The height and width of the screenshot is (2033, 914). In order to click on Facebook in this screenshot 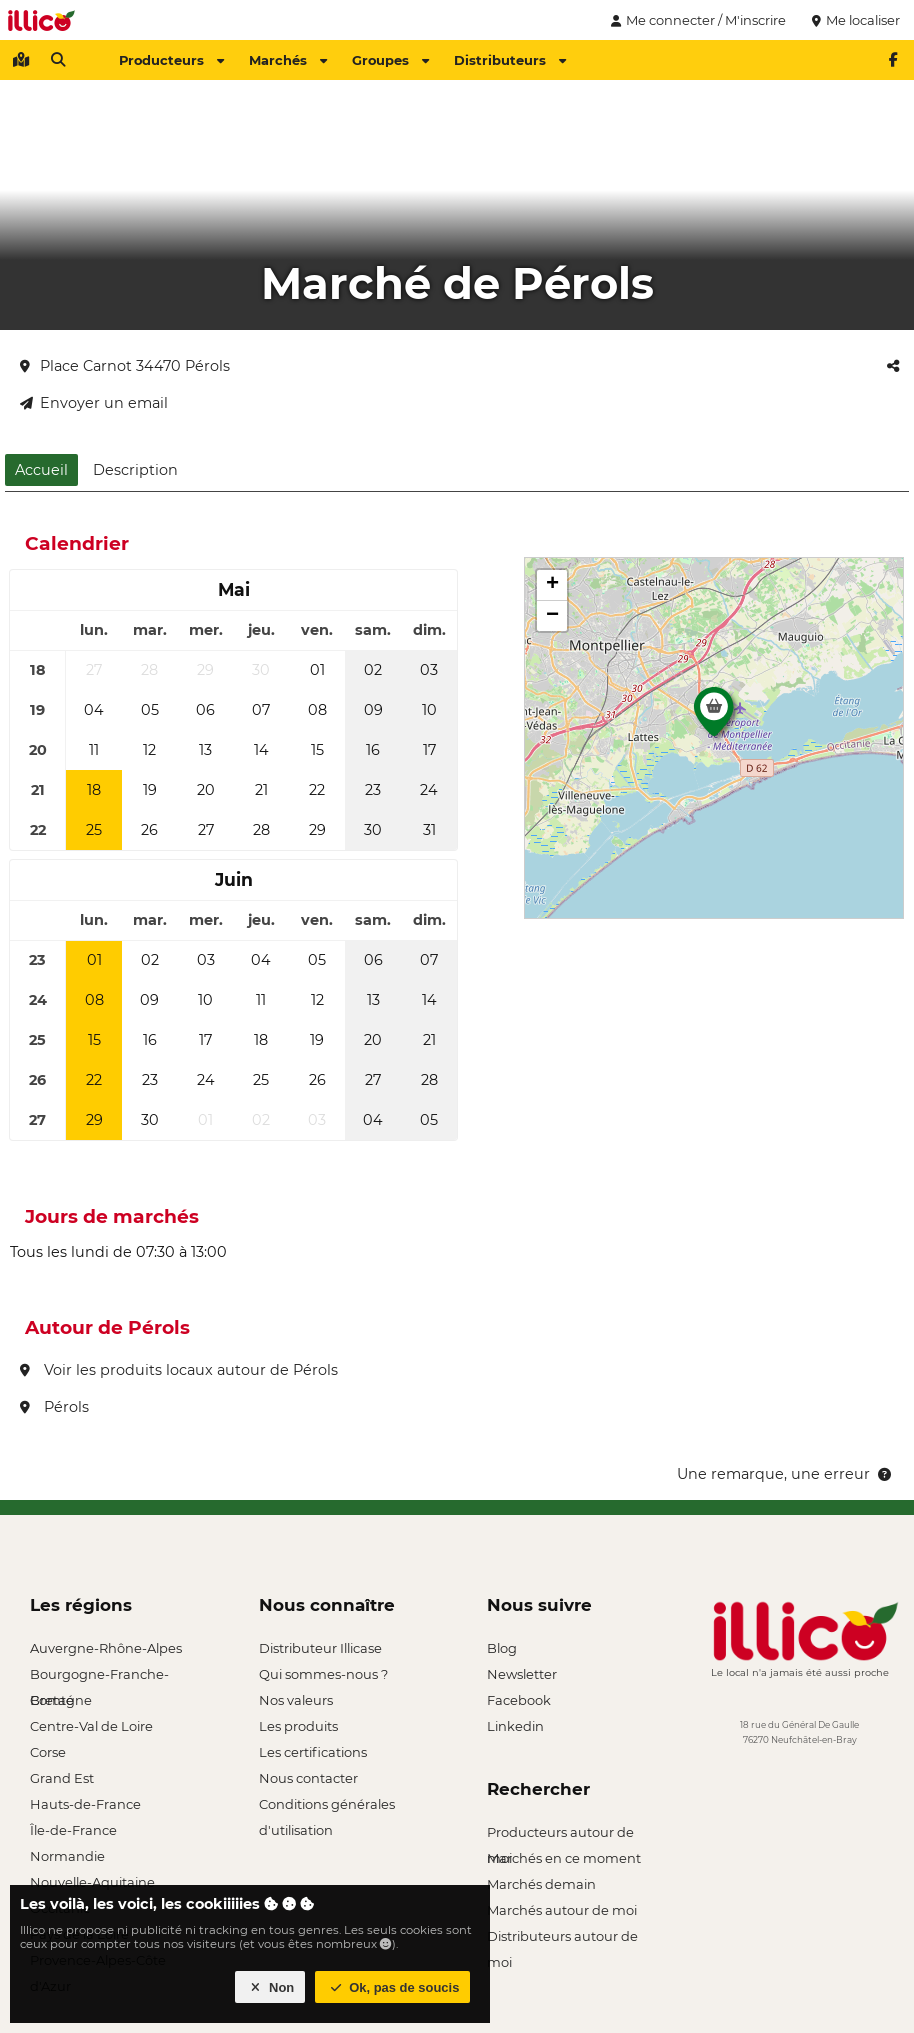, I will do `click(519, 1700)`.